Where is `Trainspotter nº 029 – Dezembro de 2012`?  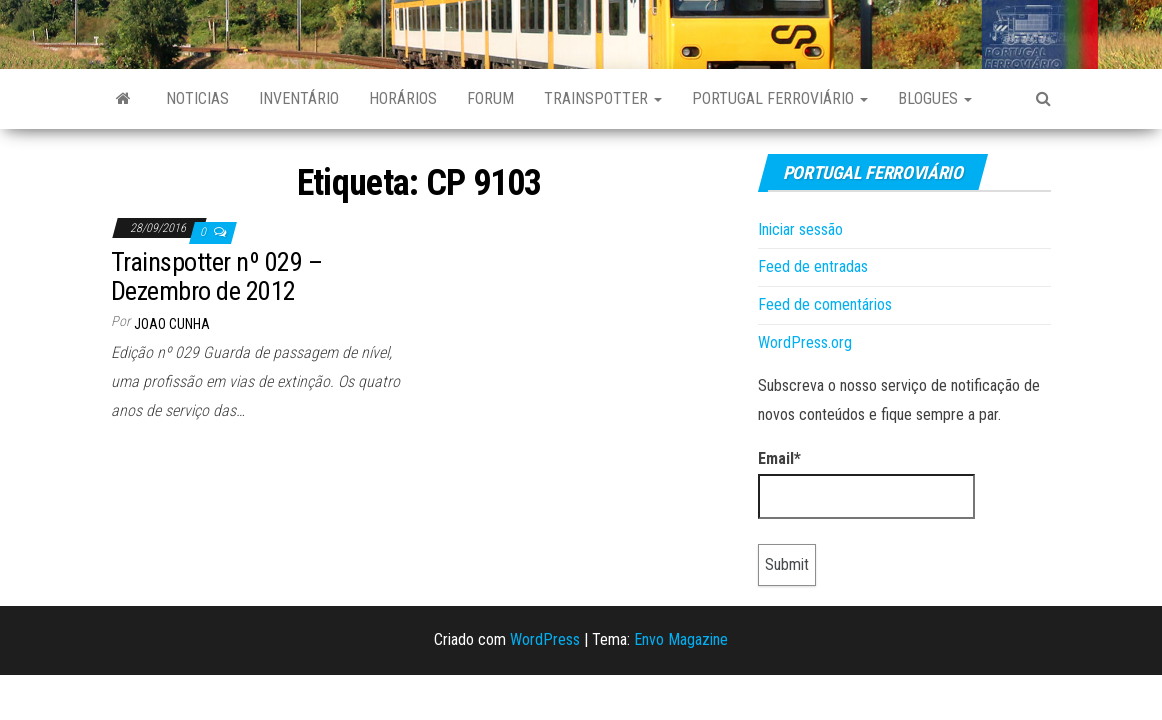 Trainspotter nº 029 – Dezembro de 2012 is located at coordinates (216, 276).